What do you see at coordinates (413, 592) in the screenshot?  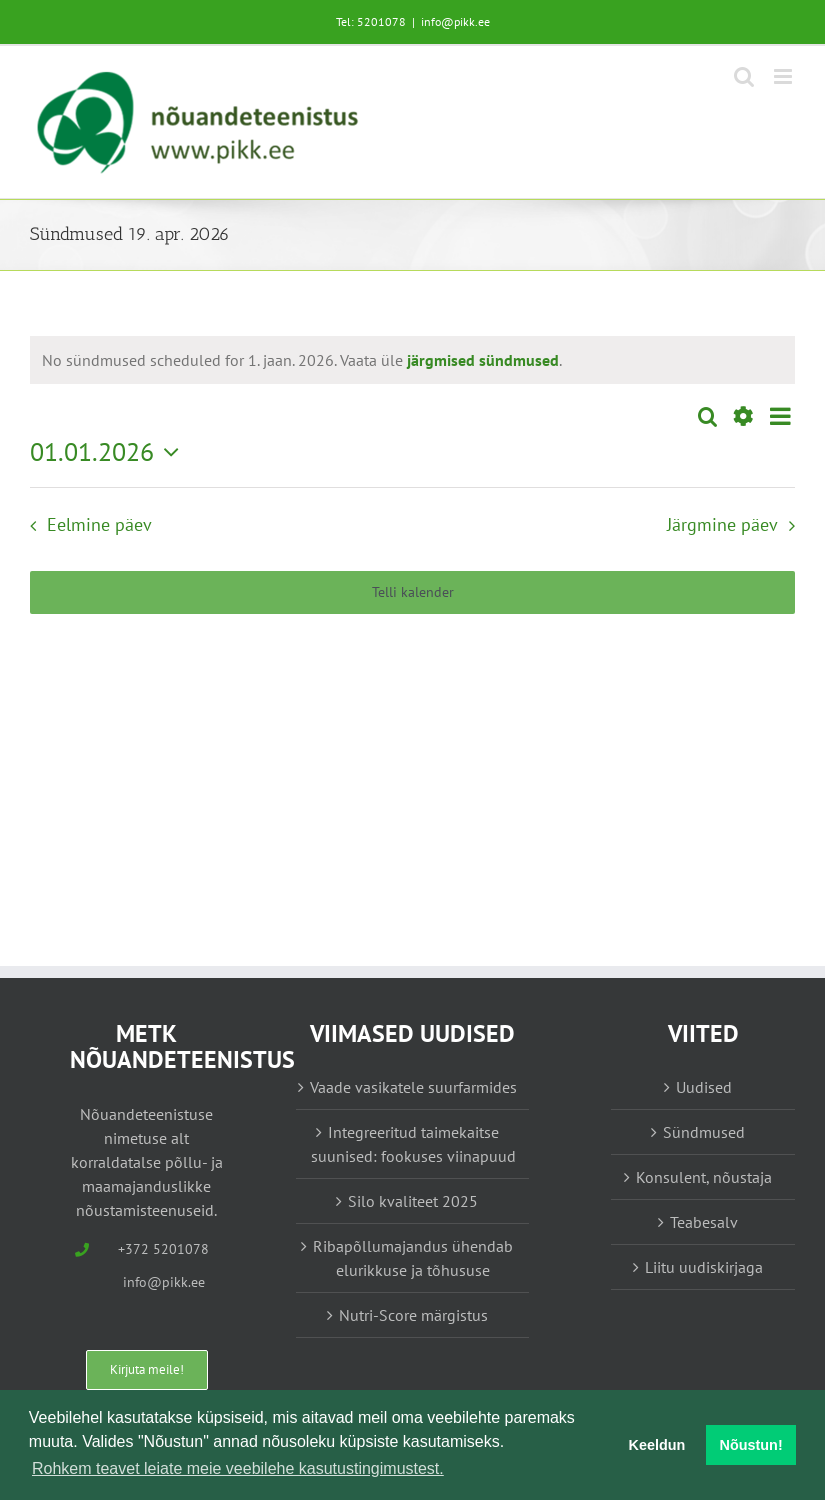 I see `Telli kalender` at bounding box center [413, 592].